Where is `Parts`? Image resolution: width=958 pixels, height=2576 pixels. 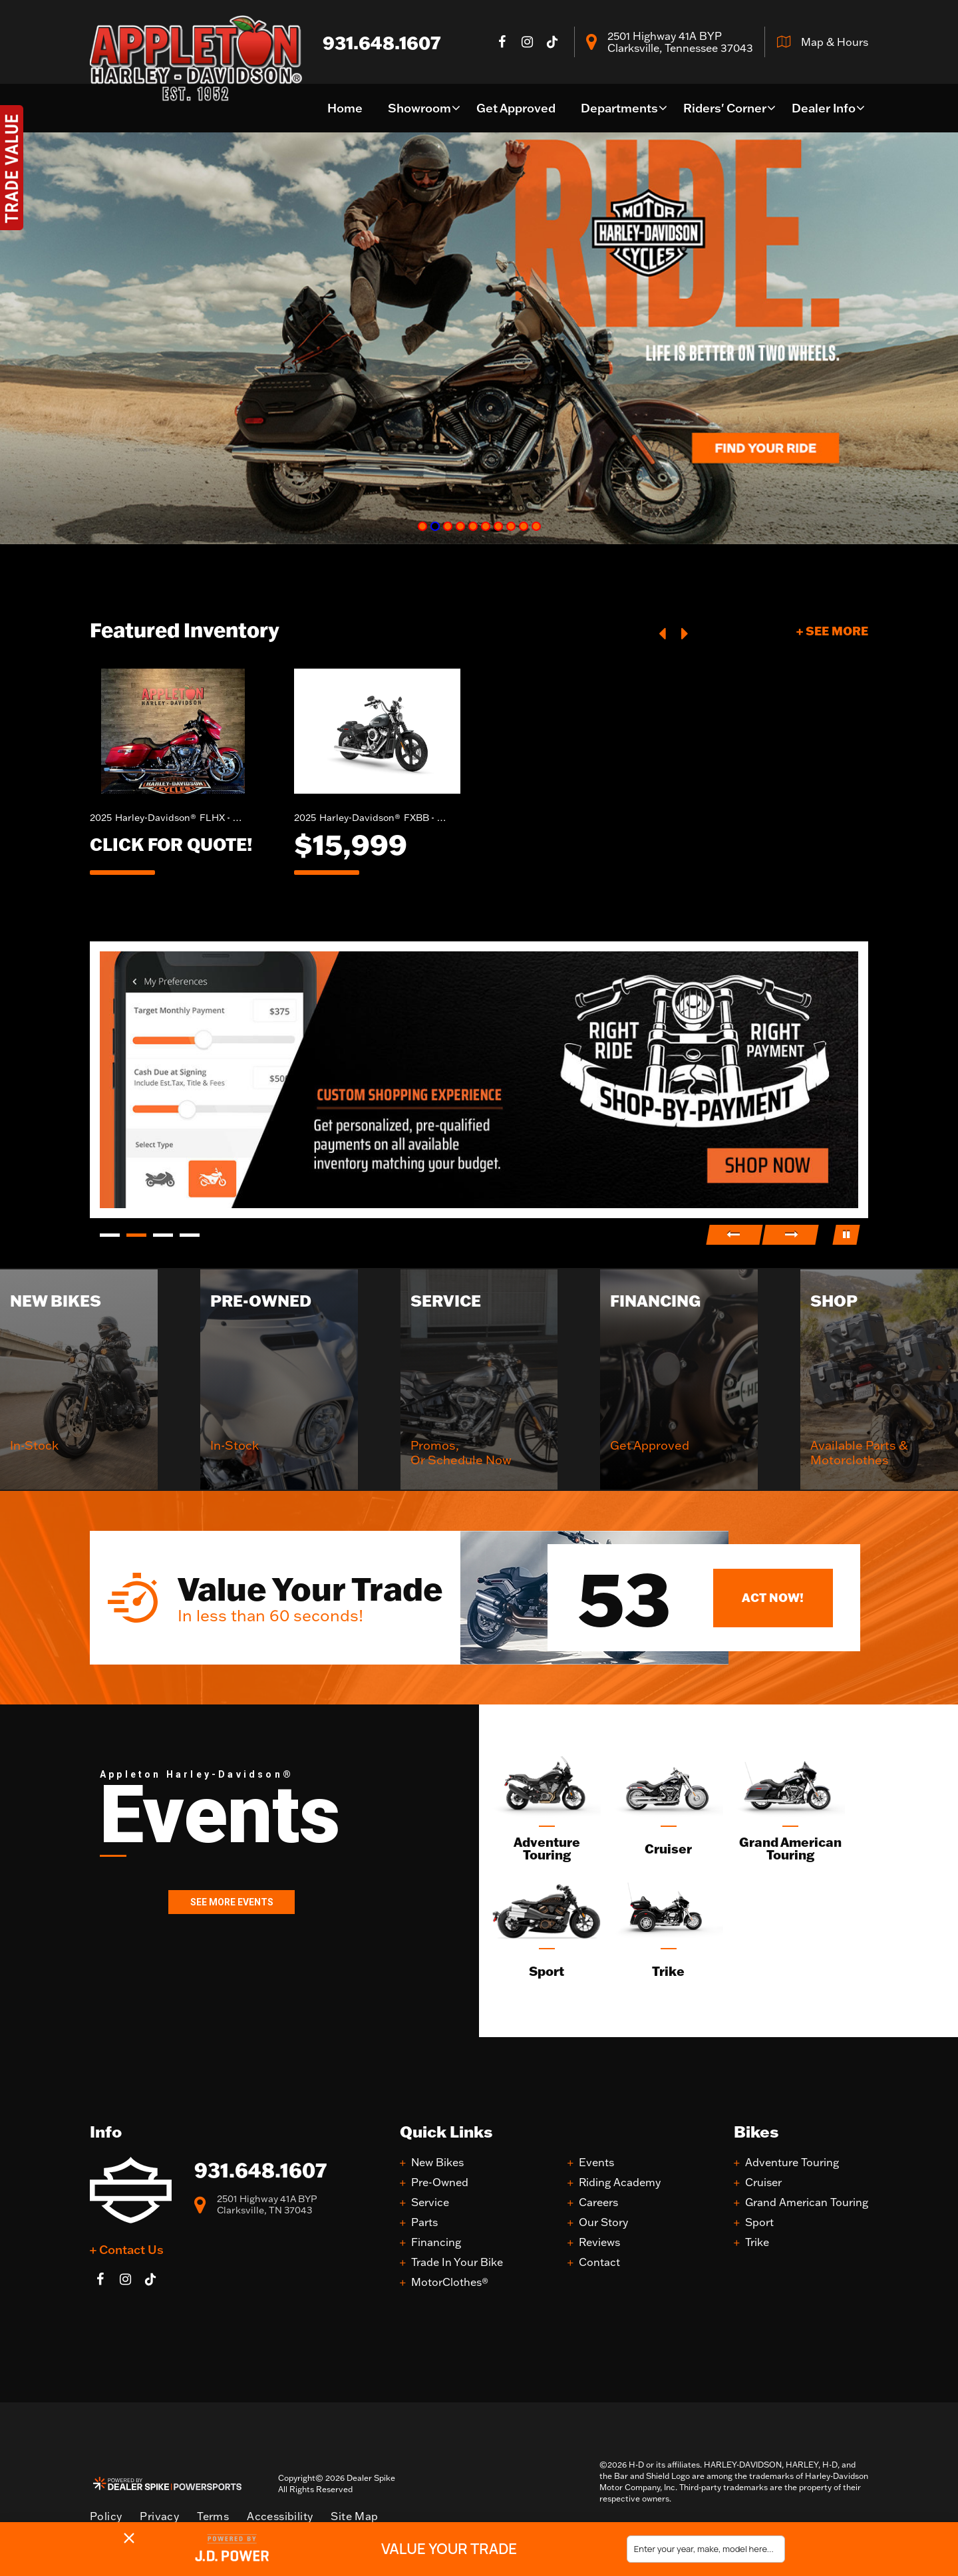 Parts is located at coordinates (424, 2222).